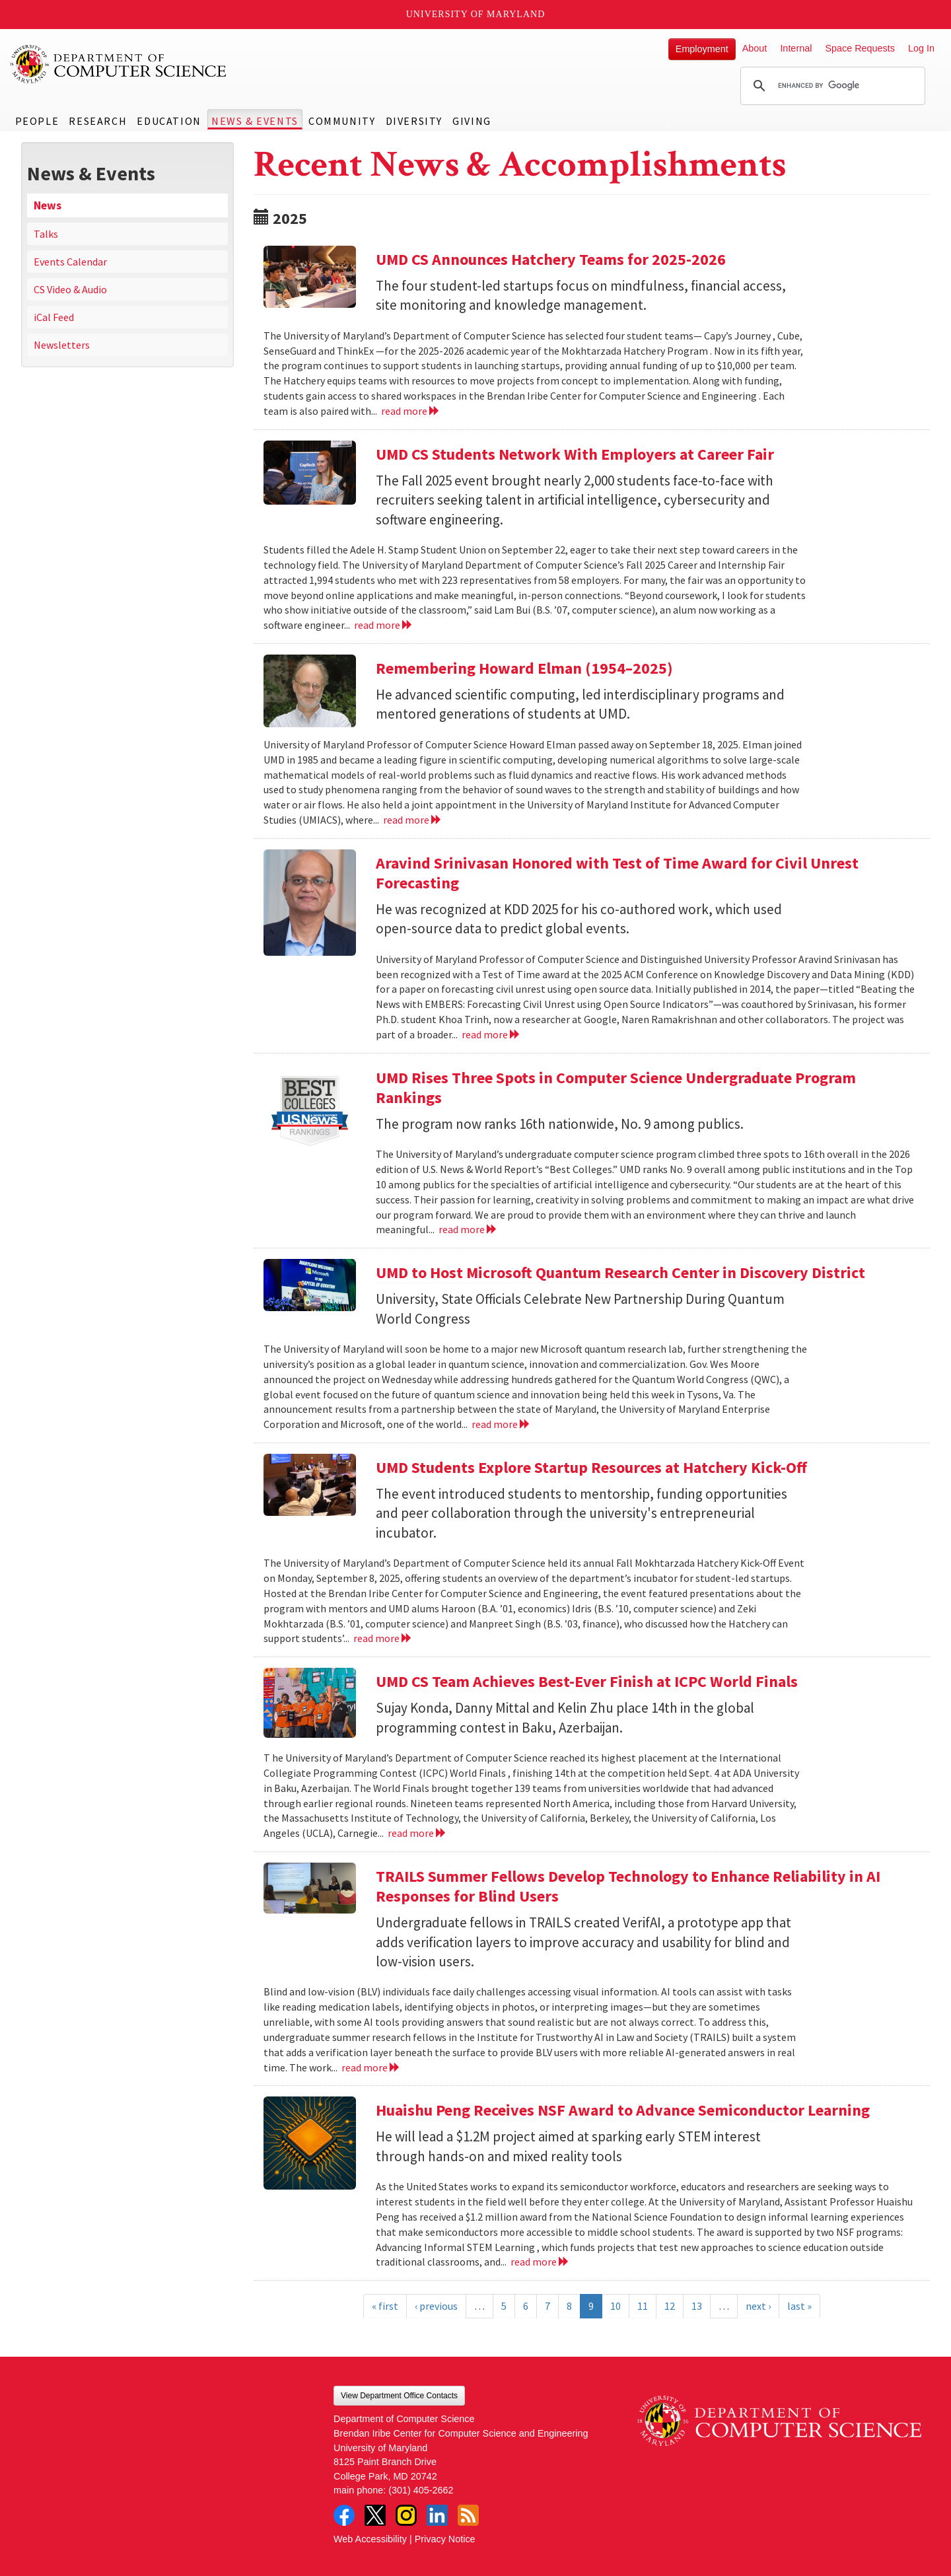 The width and height of the screenshot is (951, 2576). What do you see at coordinates (491, 1034) in the screenshot?
I see `read more [Read more about Aravind Srinivasan Honored with Test of Time Award for Civil Unrest Forecasting]` at bounding box center [491, 1034].